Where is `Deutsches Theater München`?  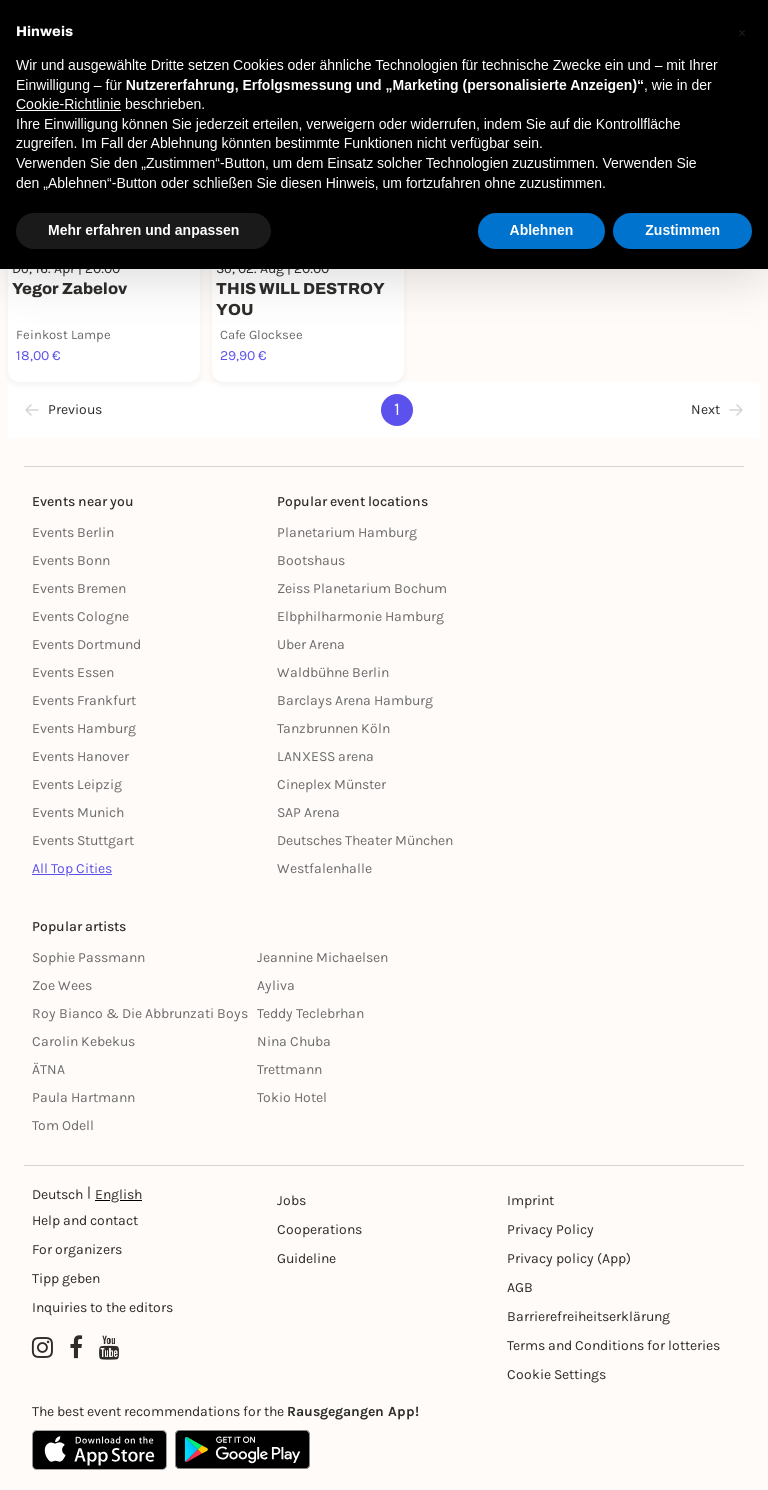 Deutsches Theater München is located at coordinates (365, 840).